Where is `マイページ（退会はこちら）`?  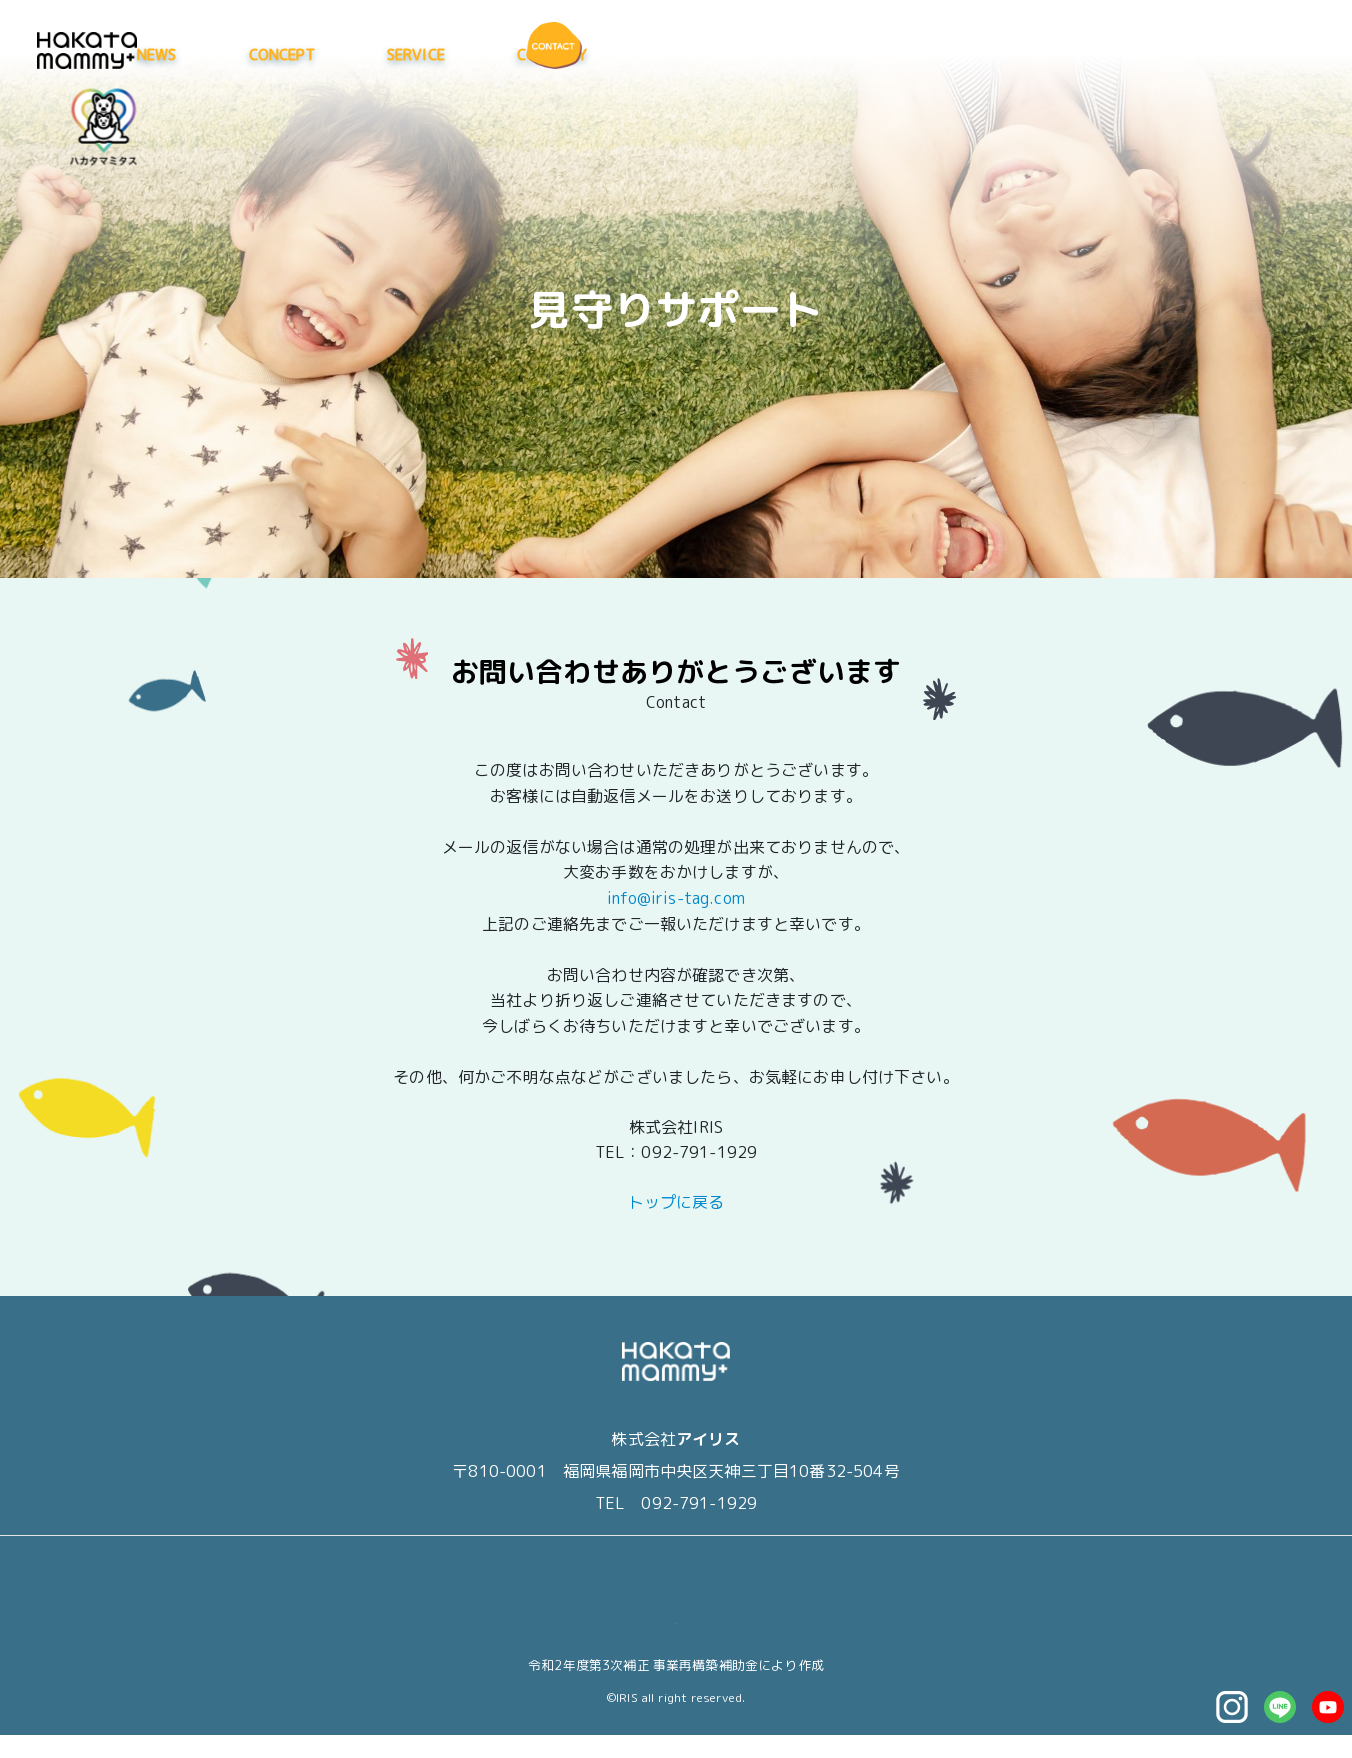
マイページ（退会はこちら） is located at coordinates (675, 1642).